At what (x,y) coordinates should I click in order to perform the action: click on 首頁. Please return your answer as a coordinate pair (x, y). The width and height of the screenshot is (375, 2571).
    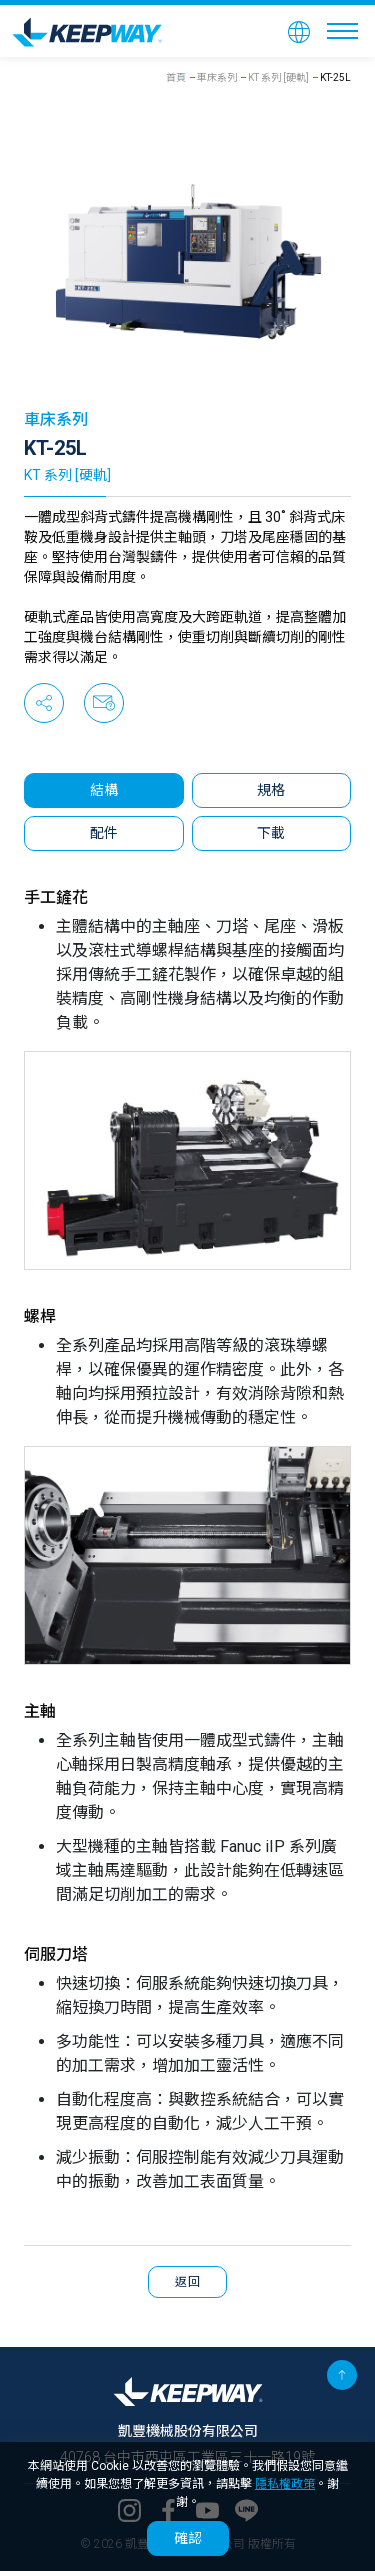
    Looking at the image, I should click on (176, 77).